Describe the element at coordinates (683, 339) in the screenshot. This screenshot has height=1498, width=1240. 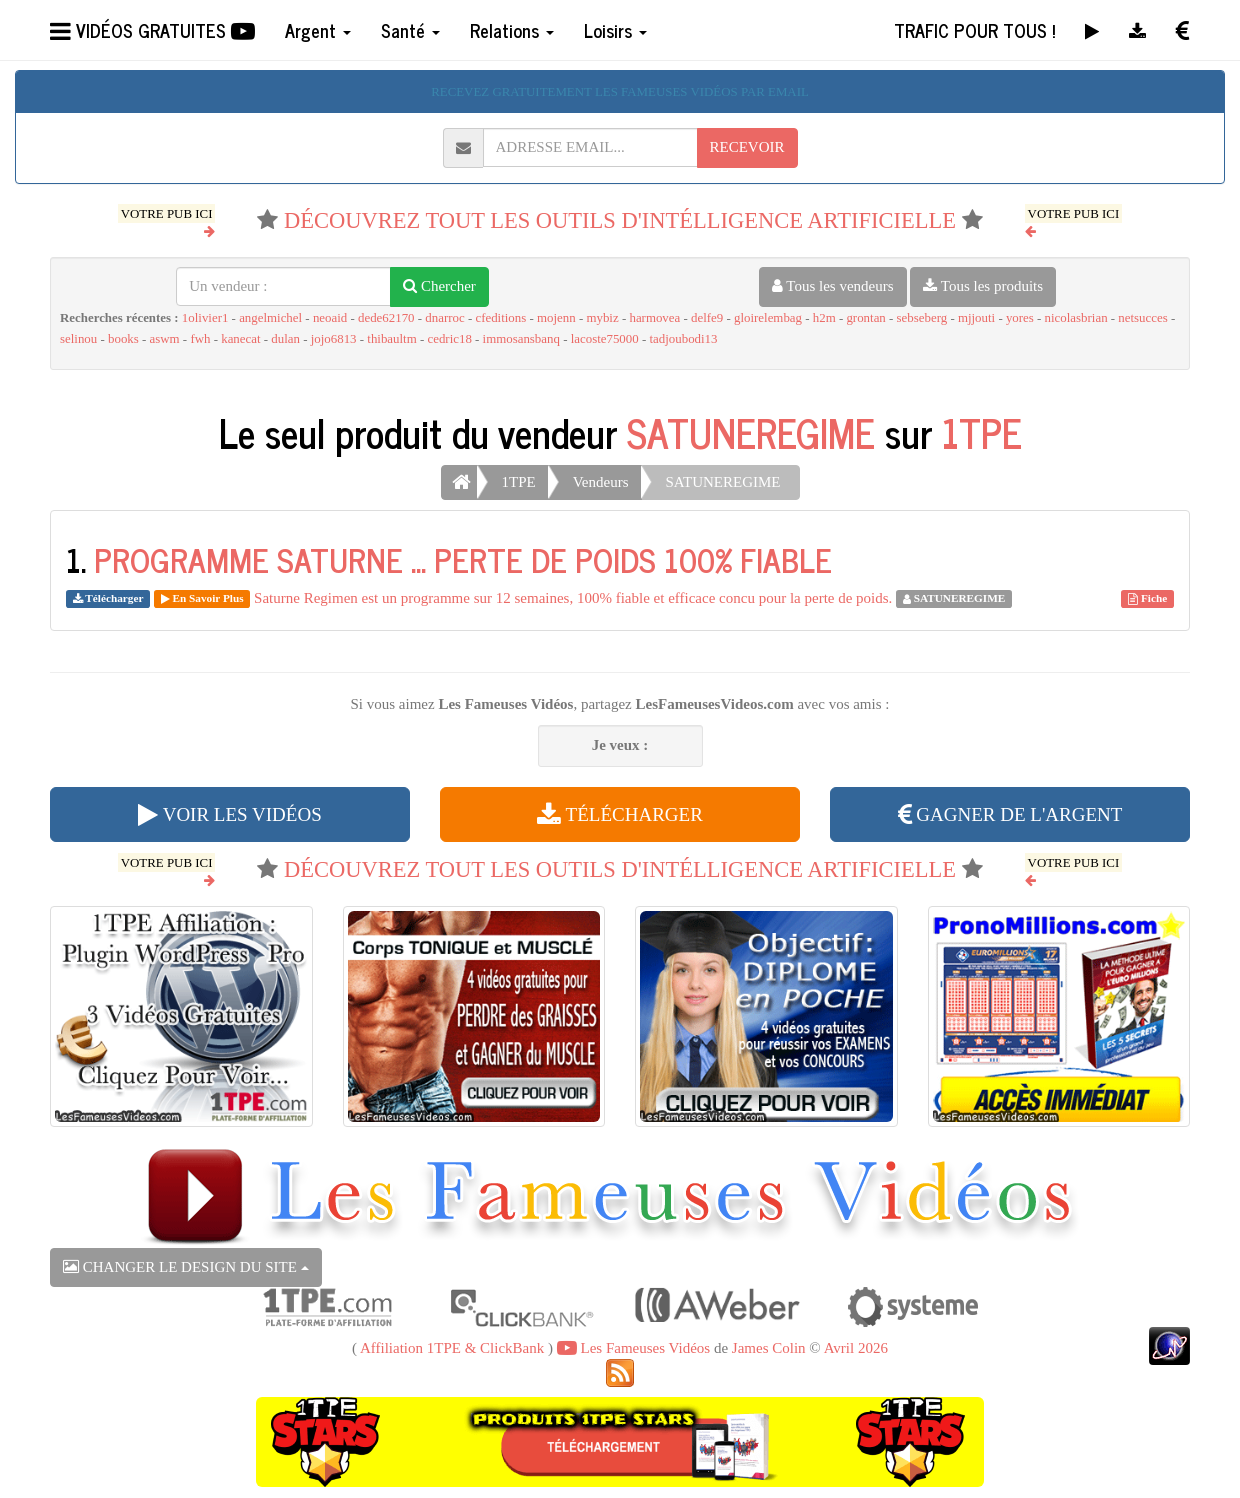
I see `tadjoubodi13` at that location.